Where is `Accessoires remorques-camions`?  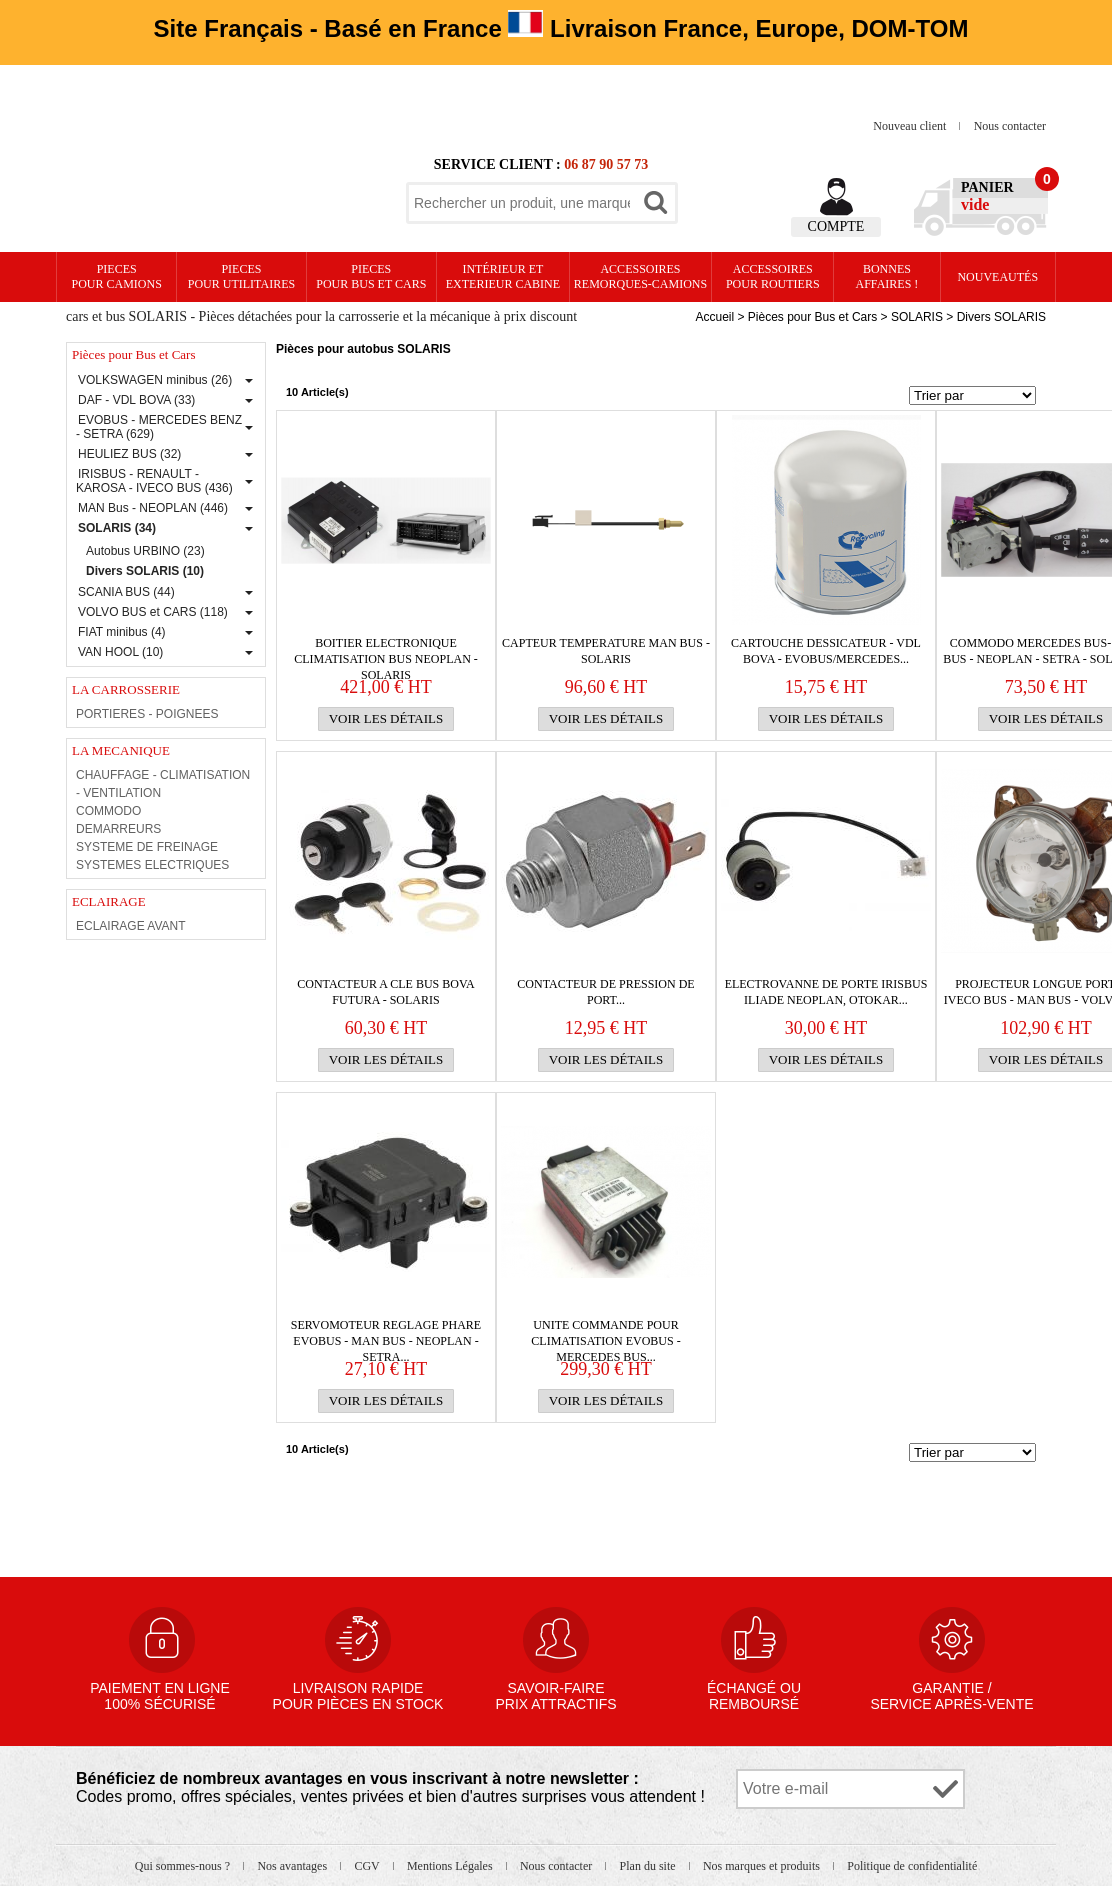
Accessoires remorques-camions is located at coordinates (640, 276).